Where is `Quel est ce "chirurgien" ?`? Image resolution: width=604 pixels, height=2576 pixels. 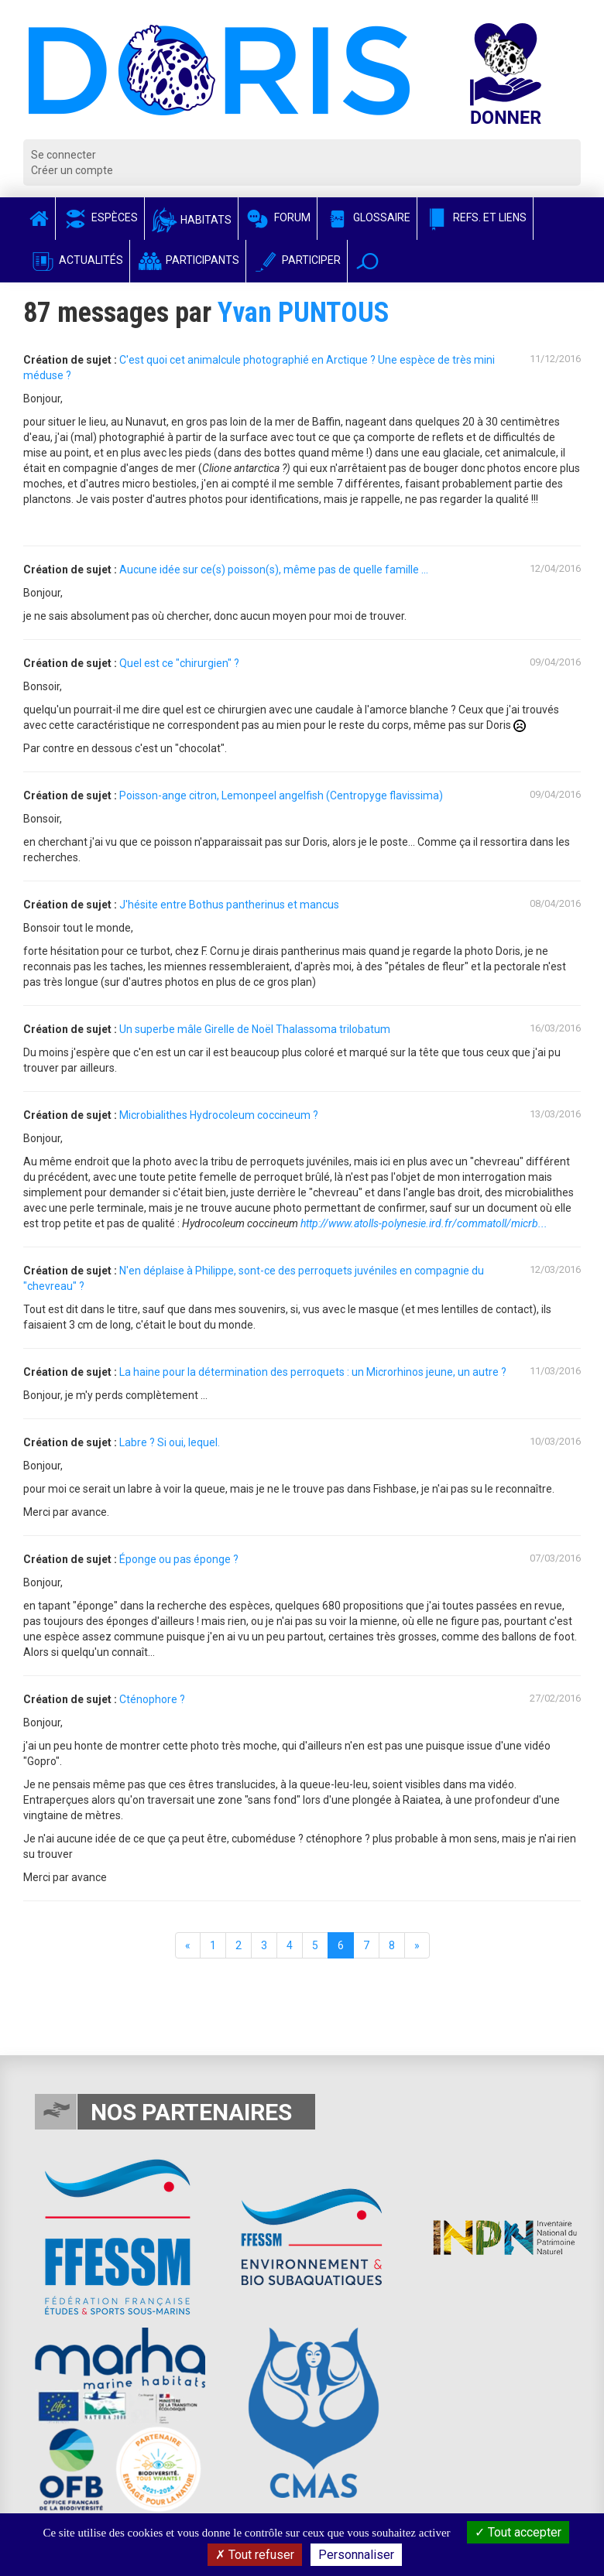
Quel est ce "chirurgien" ? is located at coordinates (179, 663).